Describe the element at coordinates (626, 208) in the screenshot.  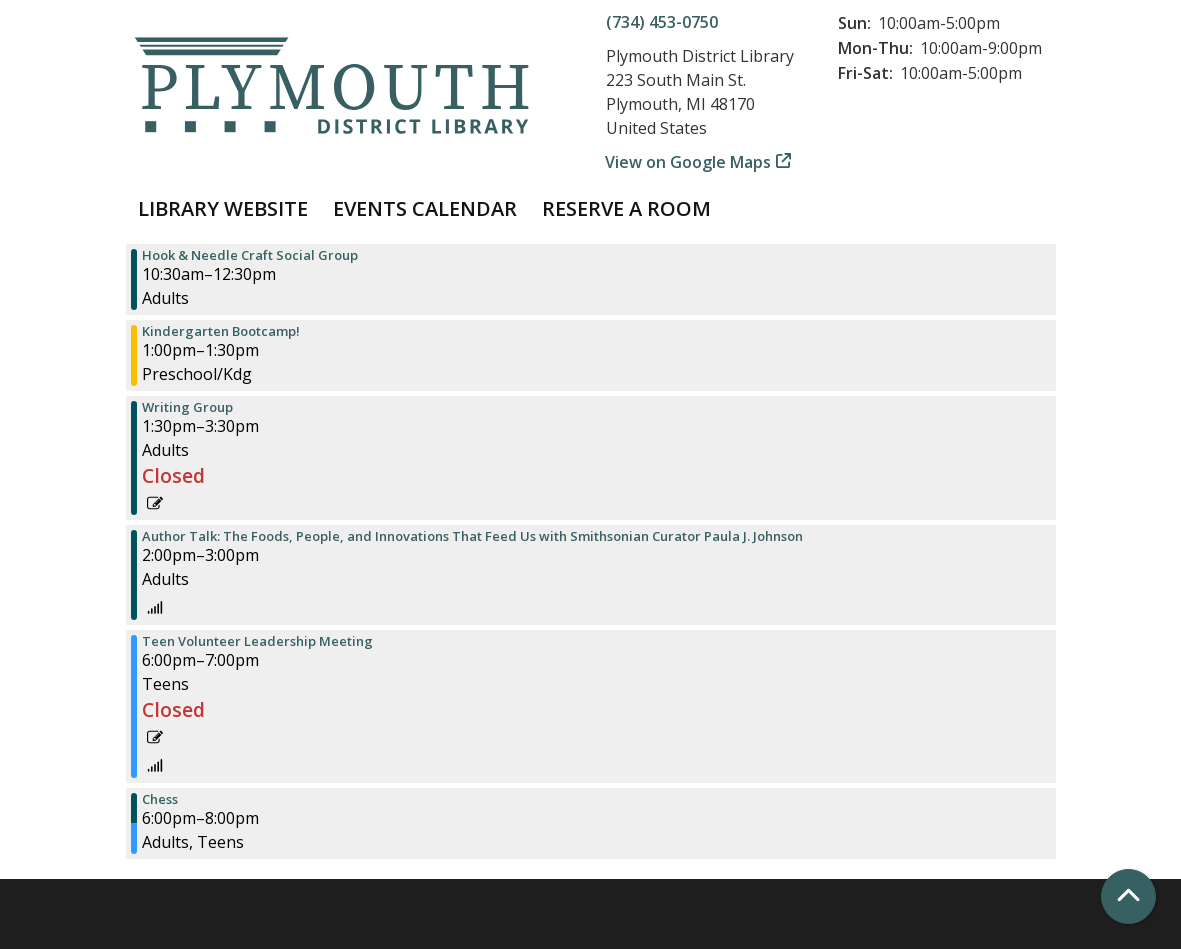
I see `Reserve a Room` at that location.